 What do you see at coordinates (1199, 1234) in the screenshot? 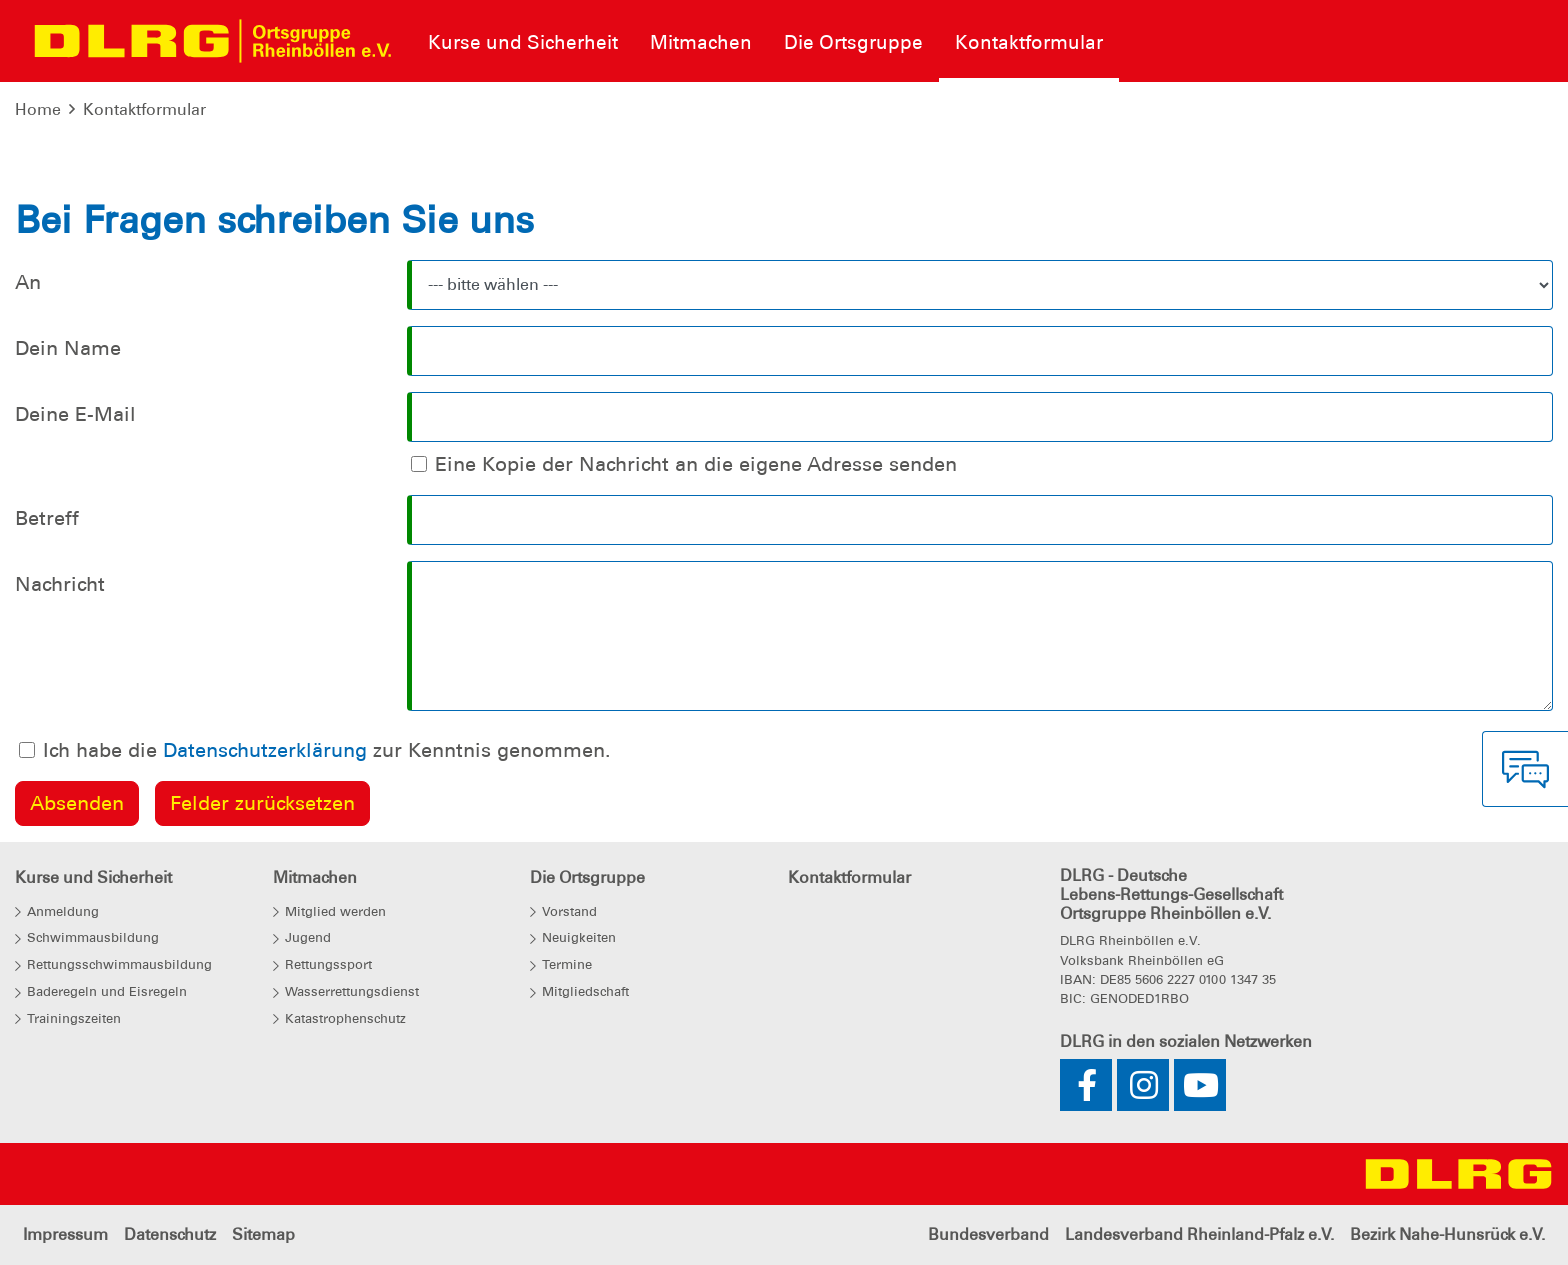
I see `Landesverband Rheinland-Pfalz e.V.` at bounding box center [1199, 1234].